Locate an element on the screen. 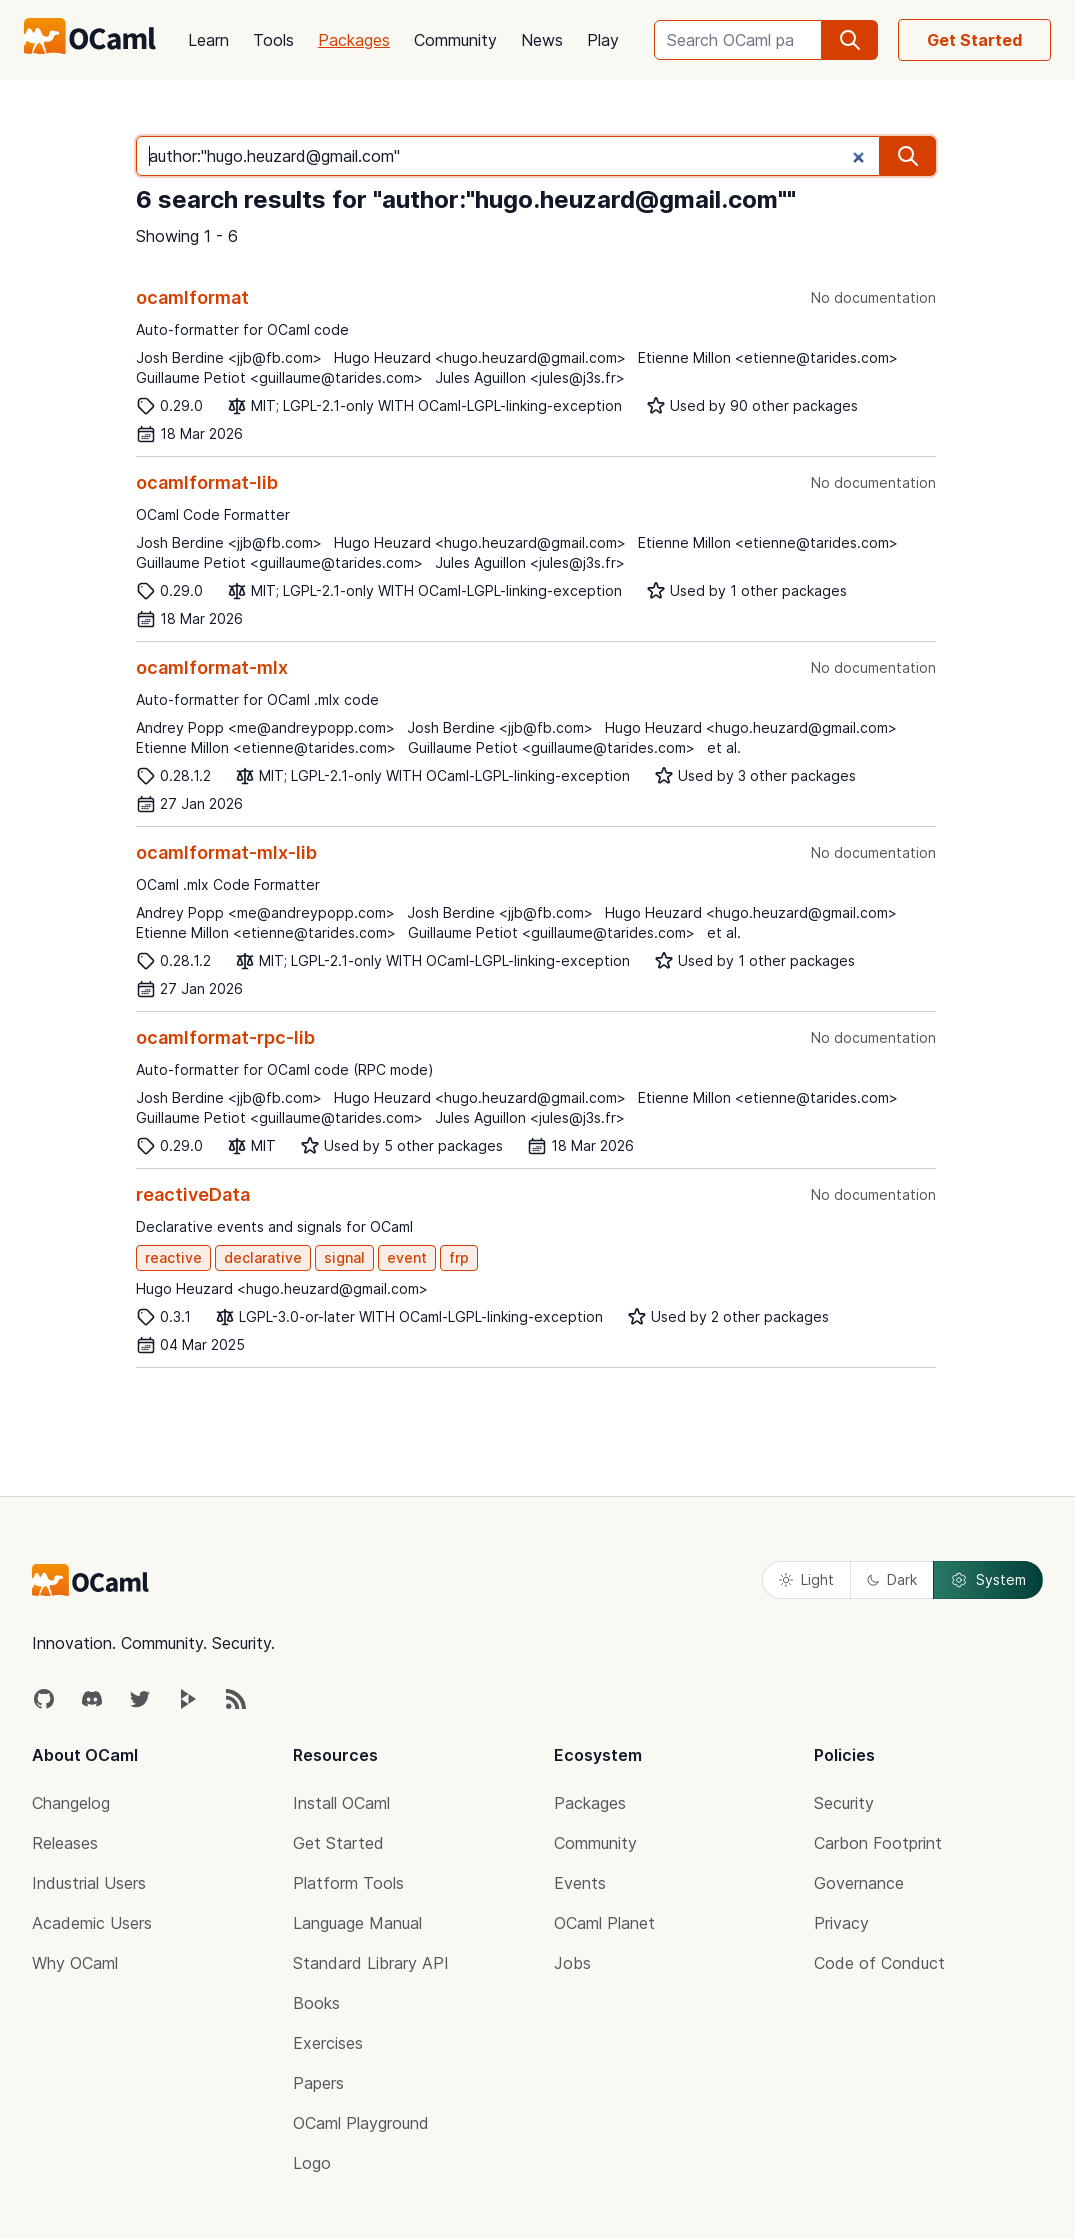  Papers is located at coordinates (318, 2083).